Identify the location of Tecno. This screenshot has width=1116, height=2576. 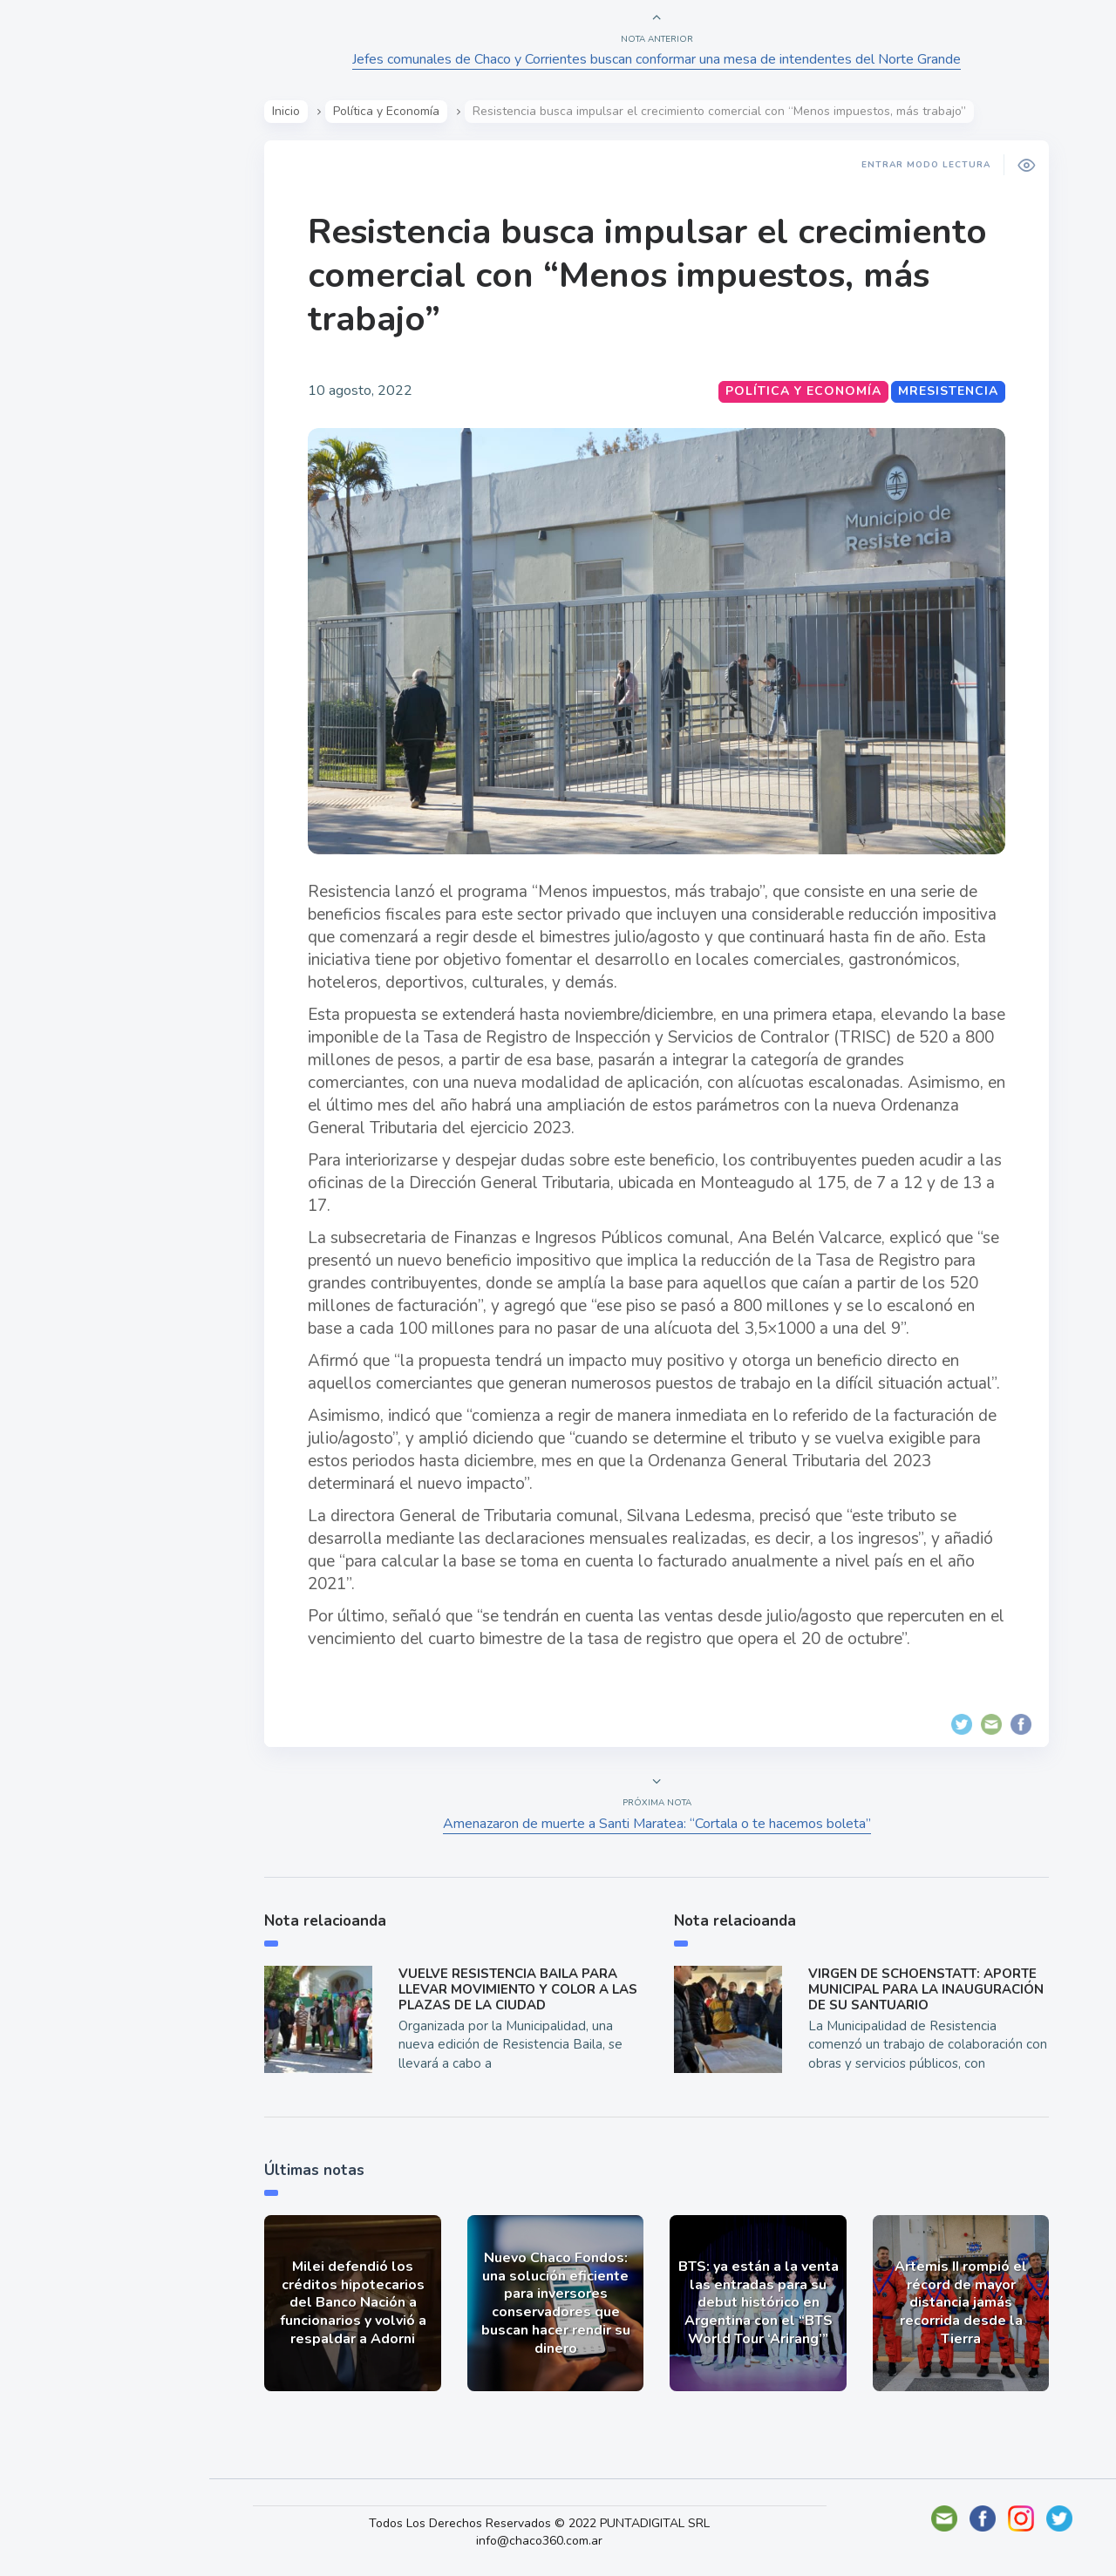
(56, 393).